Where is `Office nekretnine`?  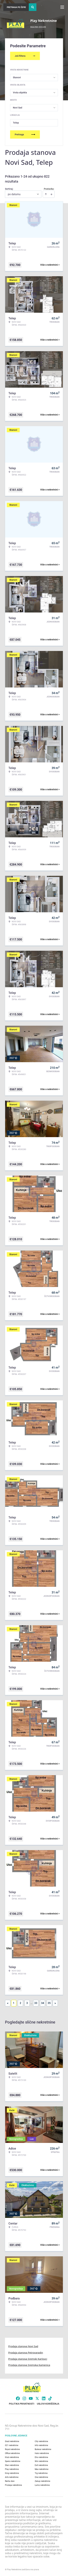 Office nekretnine is located at coordinates (12, 2453).